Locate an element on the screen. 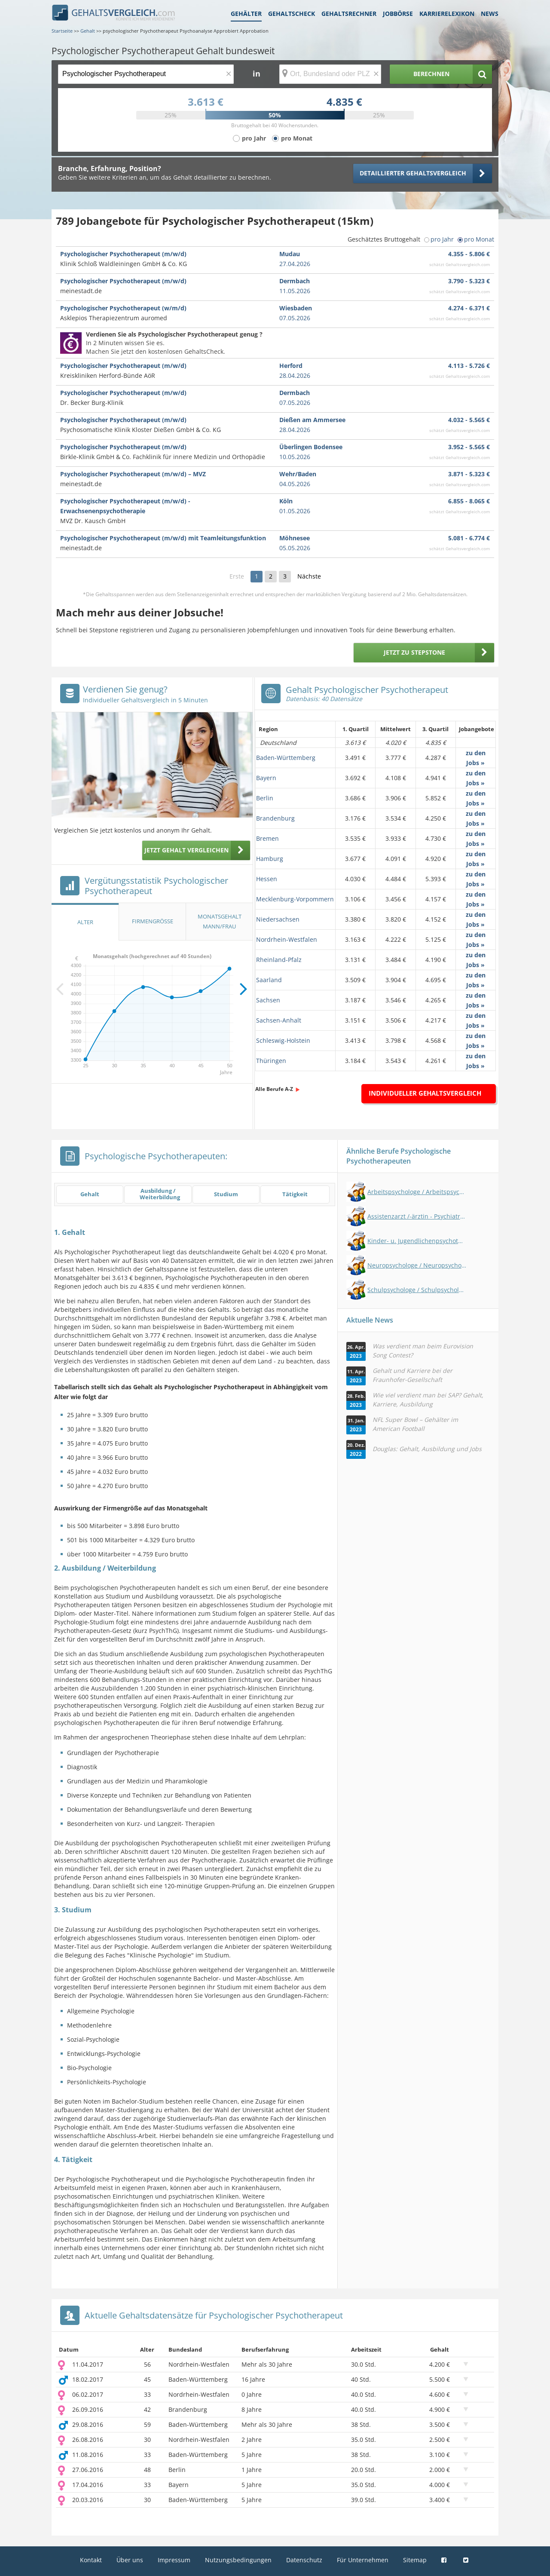 This screenshot has height=2576, width=550. Sitemap is located at coordinates (415, 2560).